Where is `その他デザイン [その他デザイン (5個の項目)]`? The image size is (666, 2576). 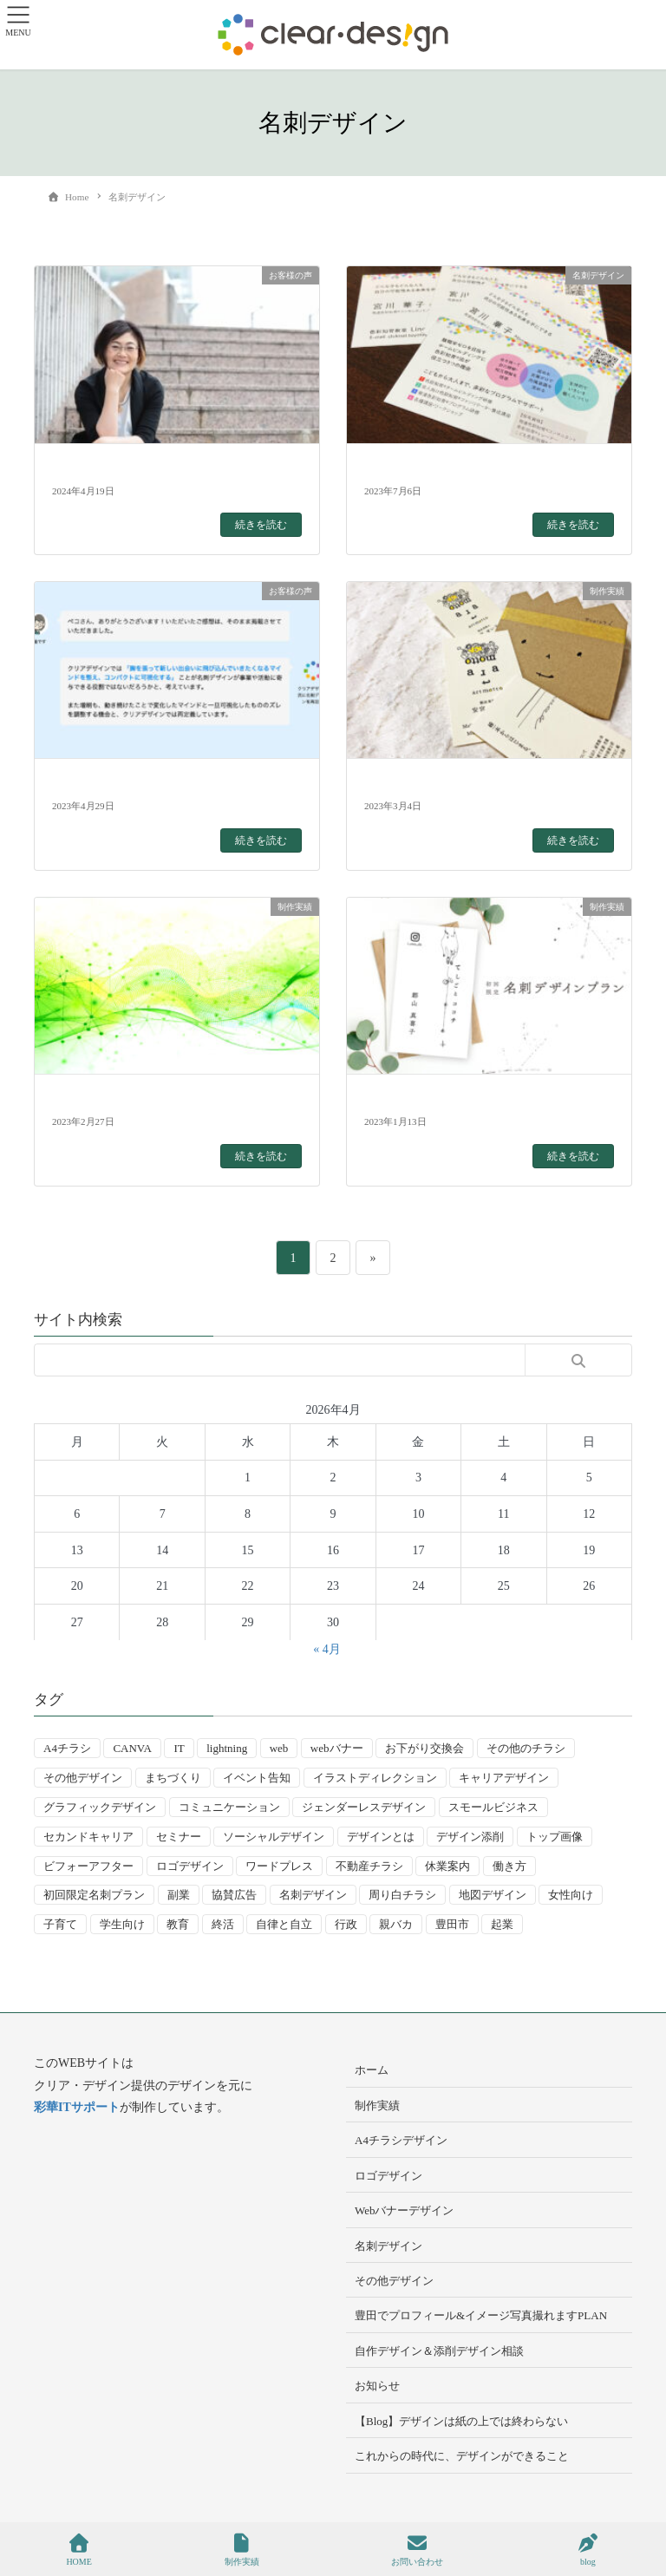
その他デザイン [その他デザイン (5個の項目)] is located at coordinates (82, 1777).